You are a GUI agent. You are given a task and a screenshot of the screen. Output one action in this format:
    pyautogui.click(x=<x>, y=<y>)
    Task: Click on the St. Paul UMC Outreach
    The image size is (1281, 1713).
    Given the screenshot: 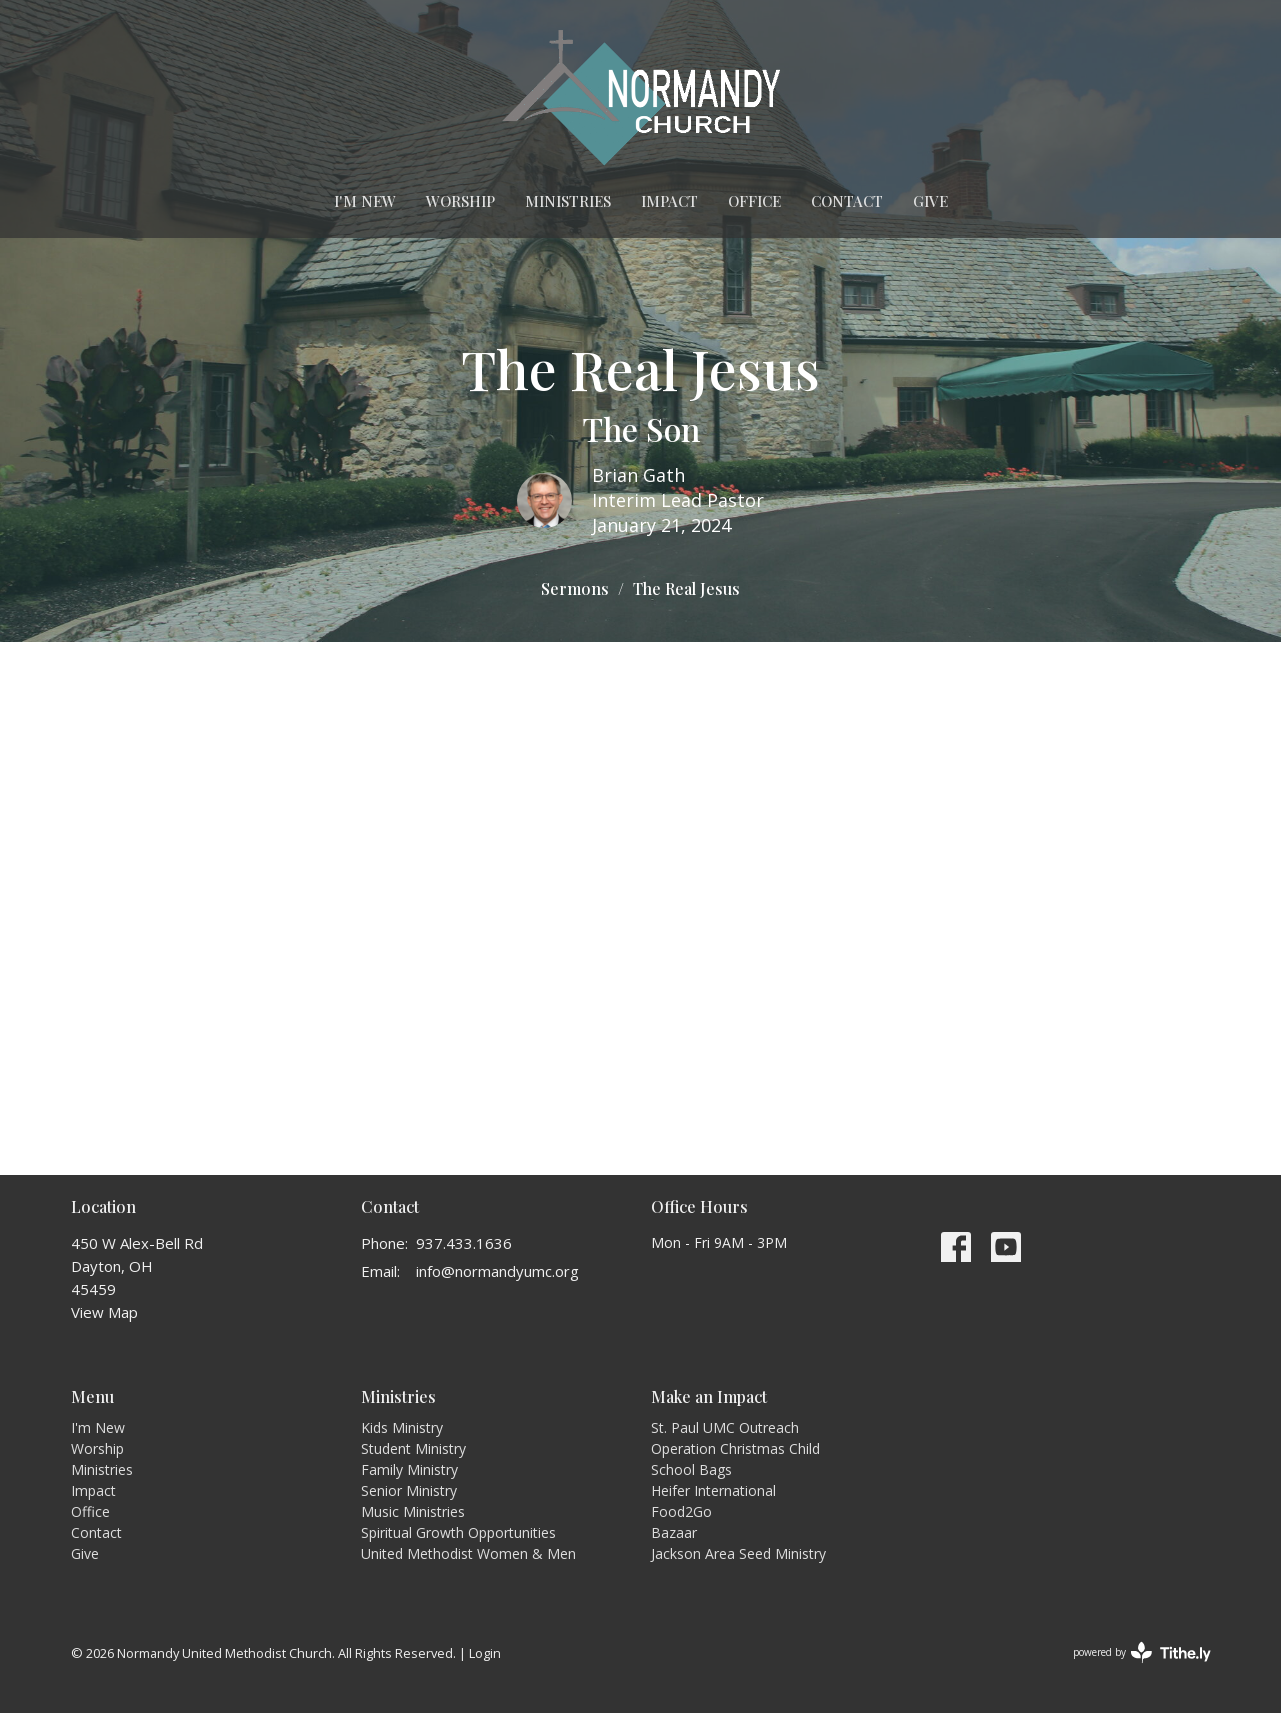 What is the action you would take?
    pyautogui.click(x=725, y=1427)
    